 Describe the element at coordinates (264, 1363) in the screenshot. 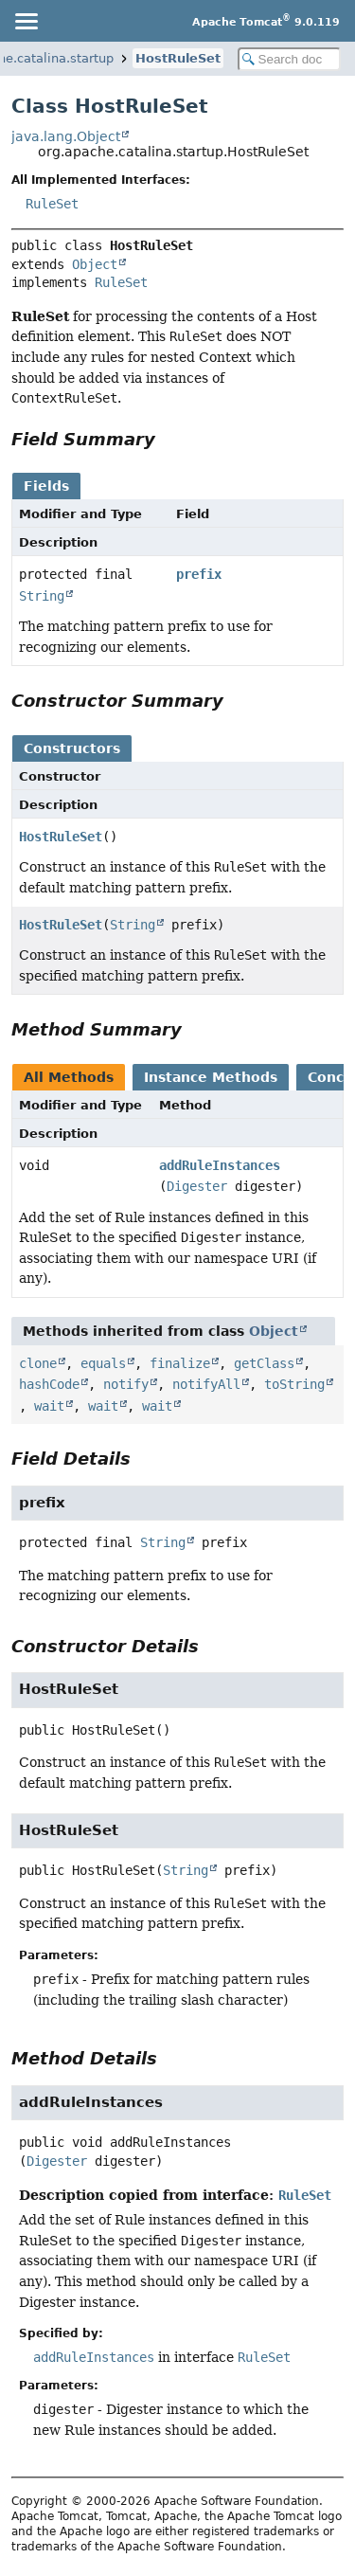

I see `getClass` at that location.